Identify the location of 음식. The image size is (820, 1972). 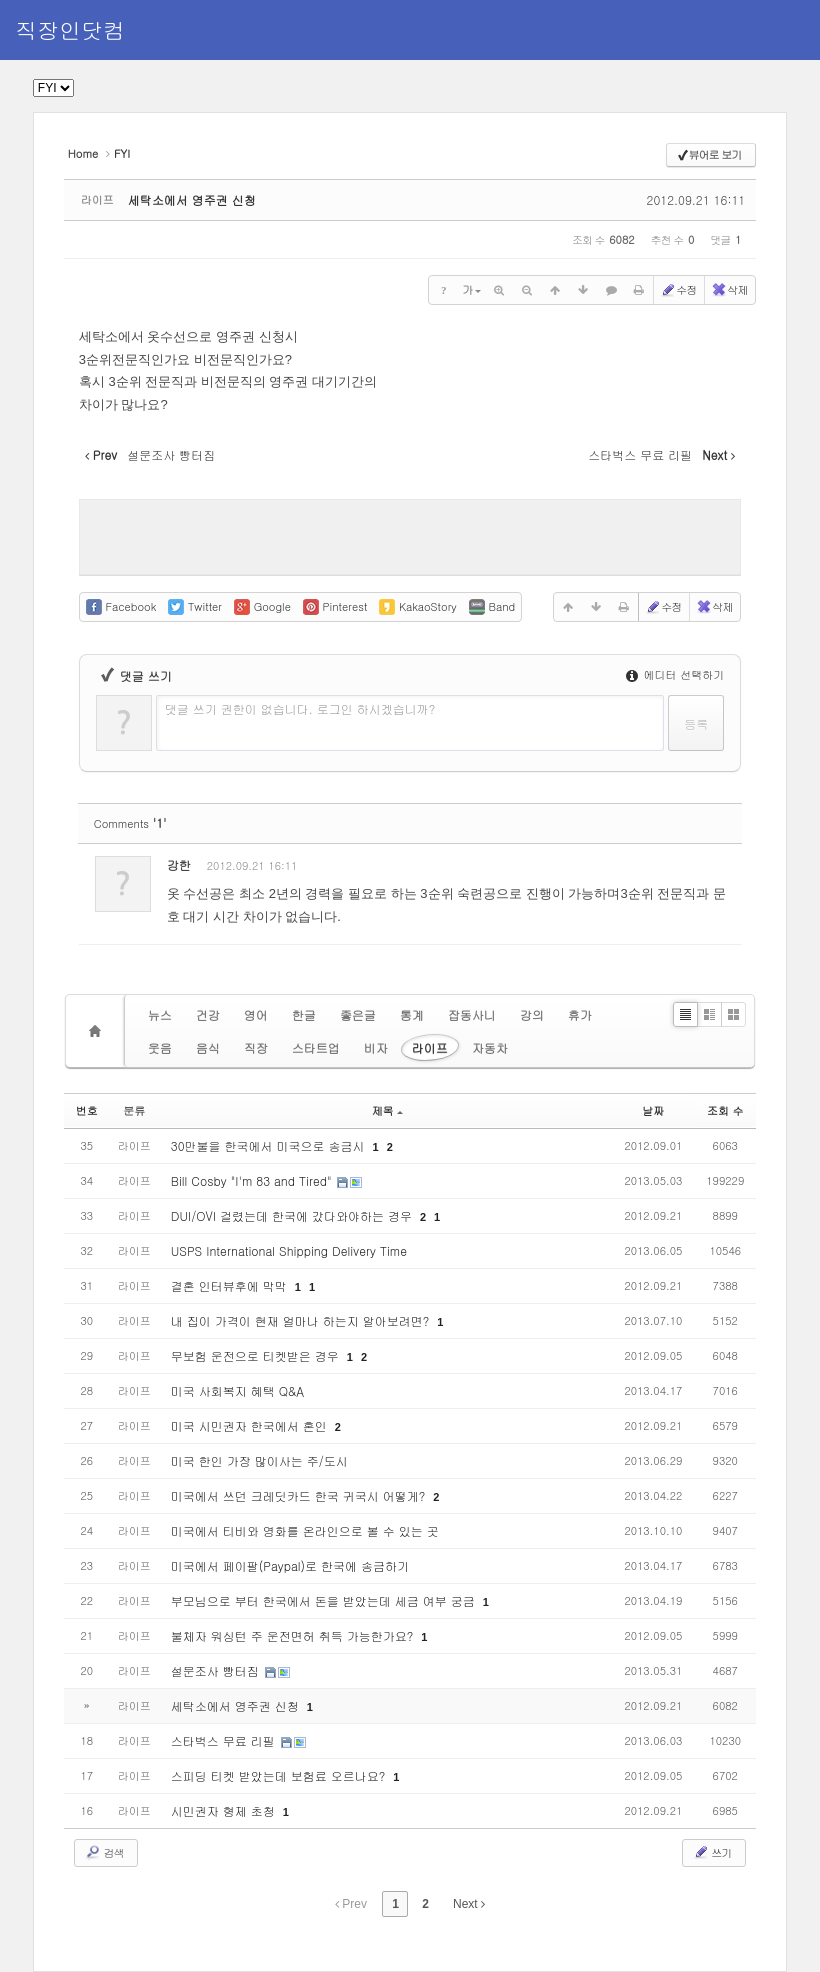
(208, 1047).